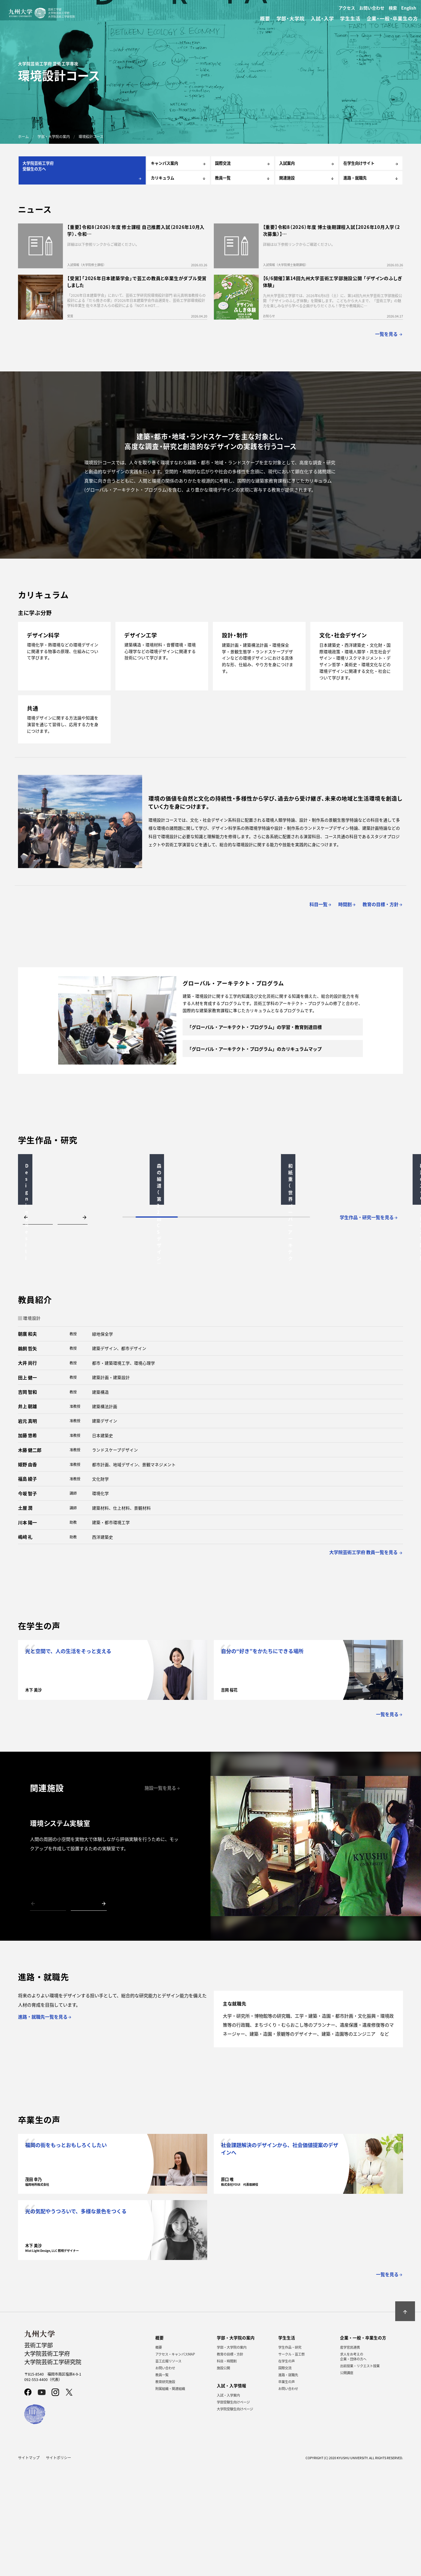 Image resolution: width=421 pixels, height=2576 pixels. I want to click on 今坂 智子, so click(27, 1602).